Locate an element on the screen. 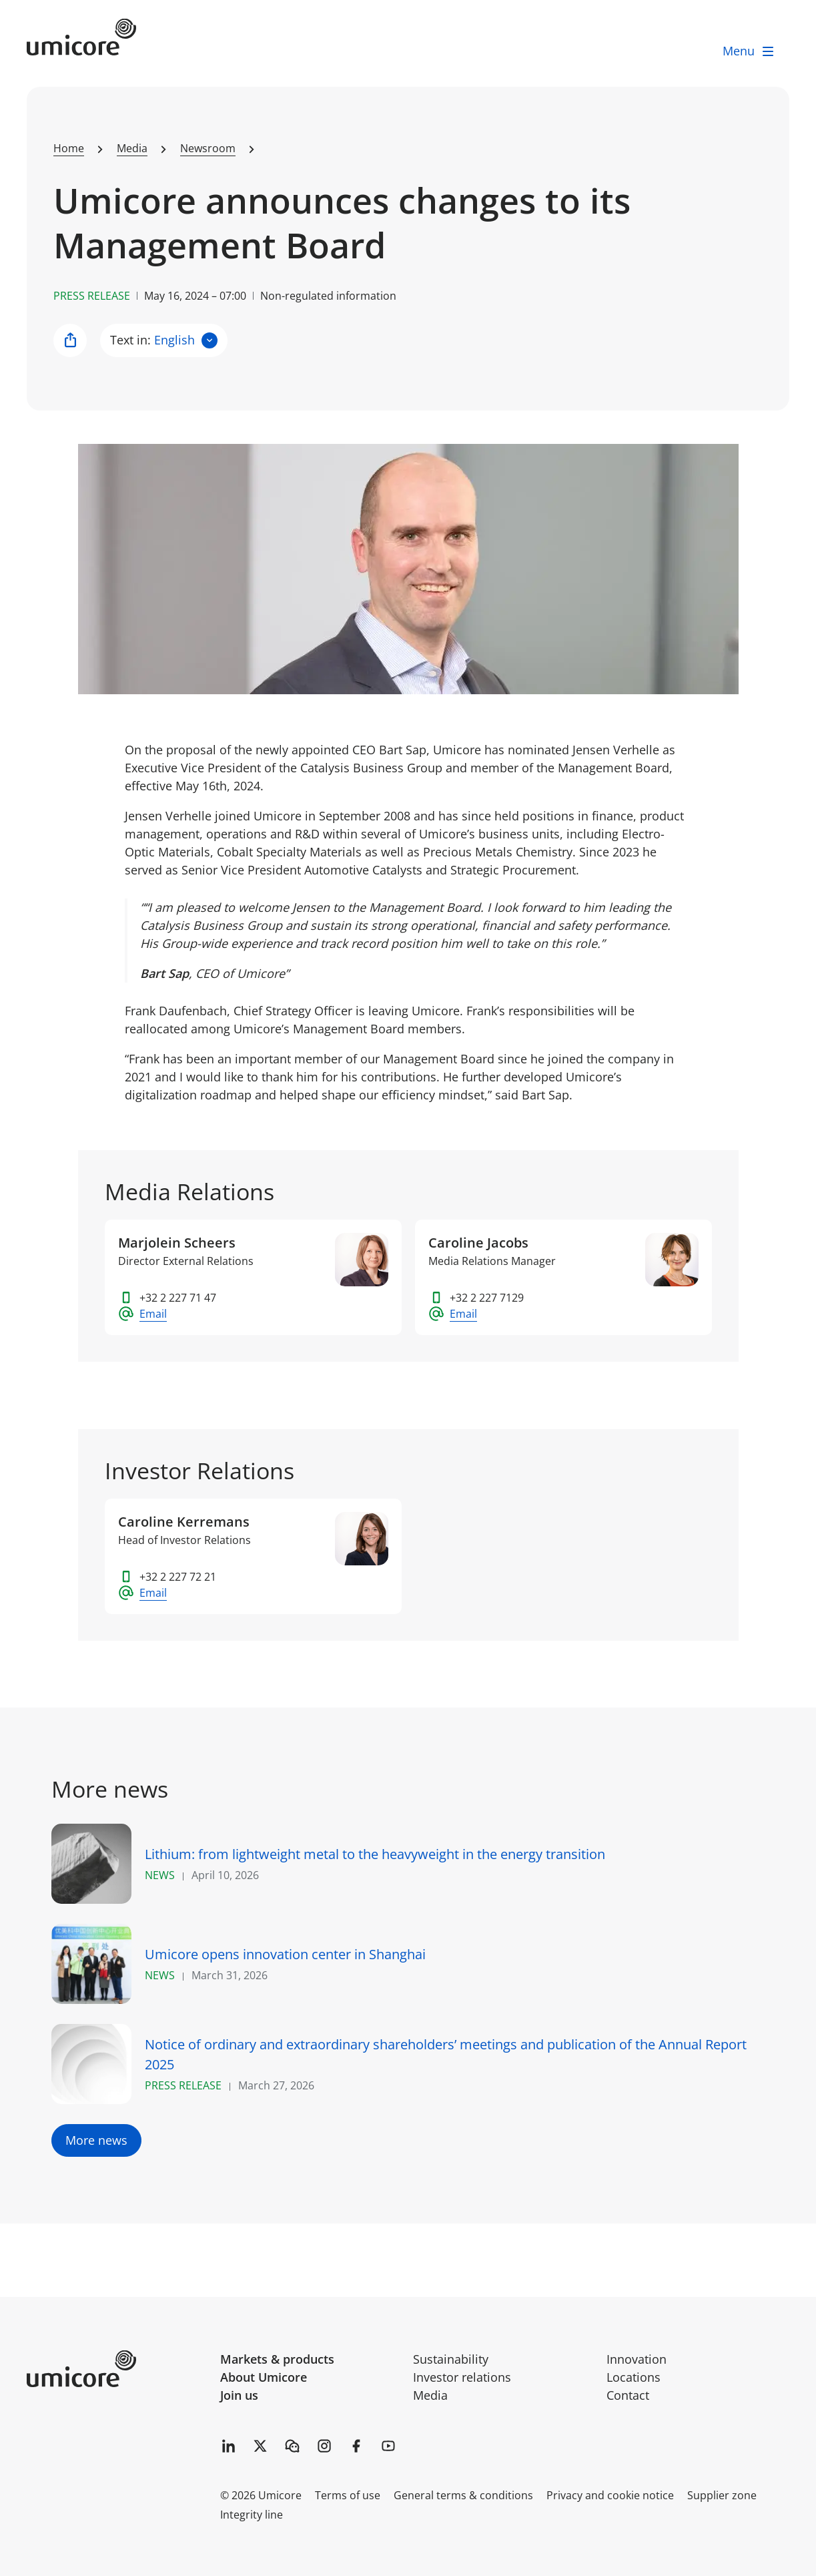 Image resolution: width=816 pixels, height=2576 pixels. General terms & conditions is located at coordinates (463, 2495).